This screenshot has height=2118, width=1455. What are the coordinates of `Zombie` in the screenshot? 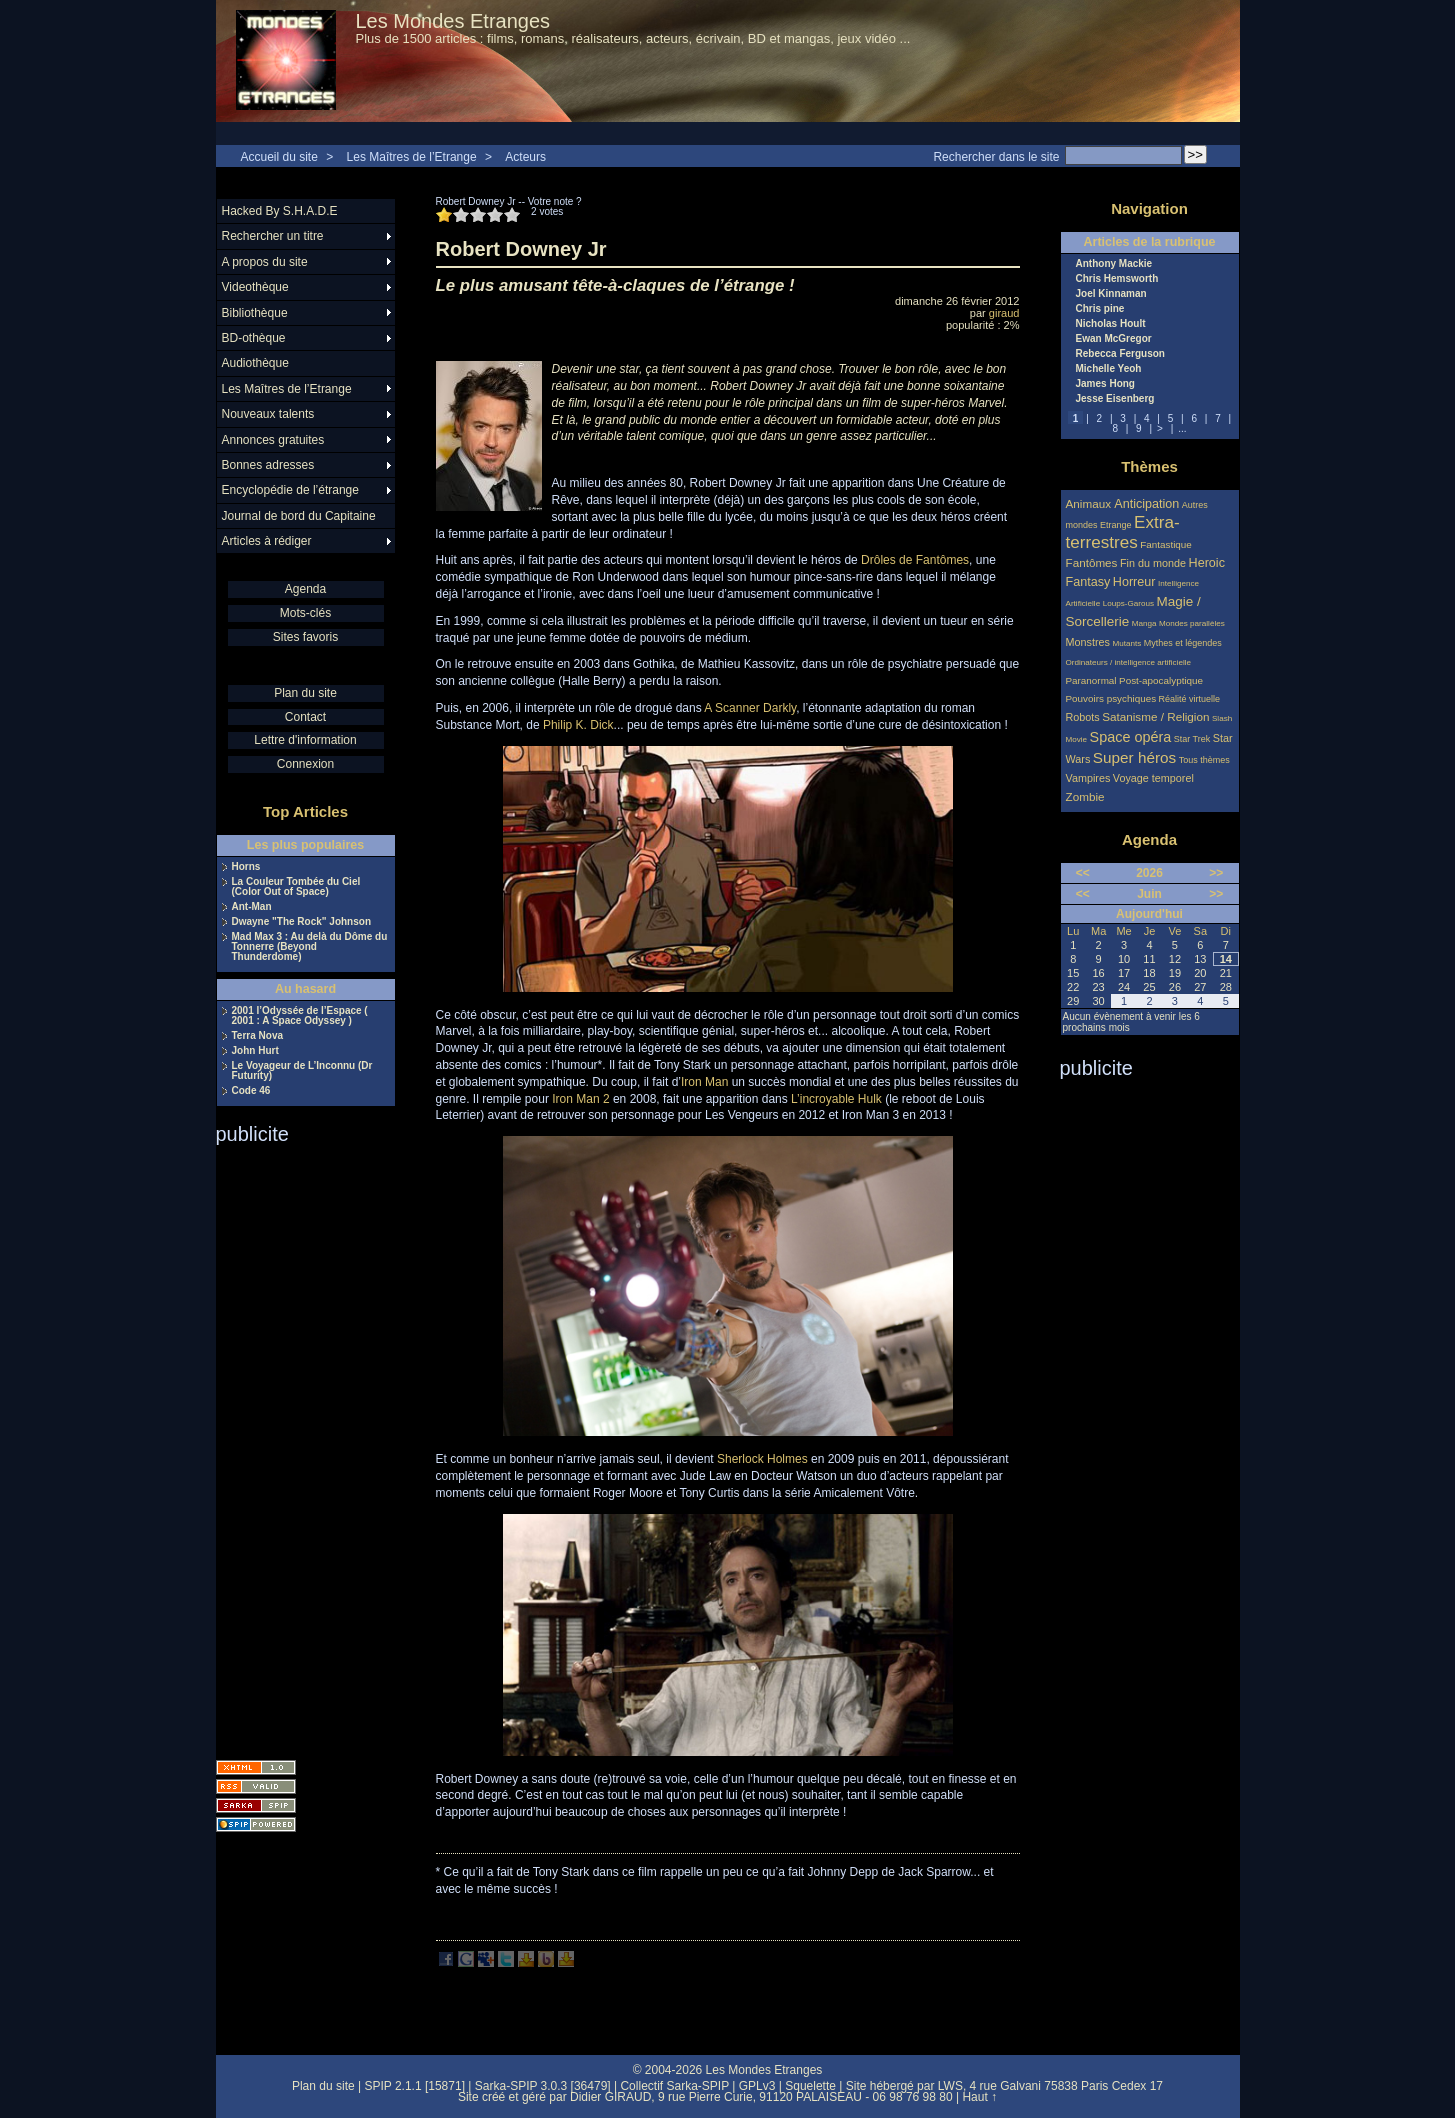 It's located at (1085, 796).